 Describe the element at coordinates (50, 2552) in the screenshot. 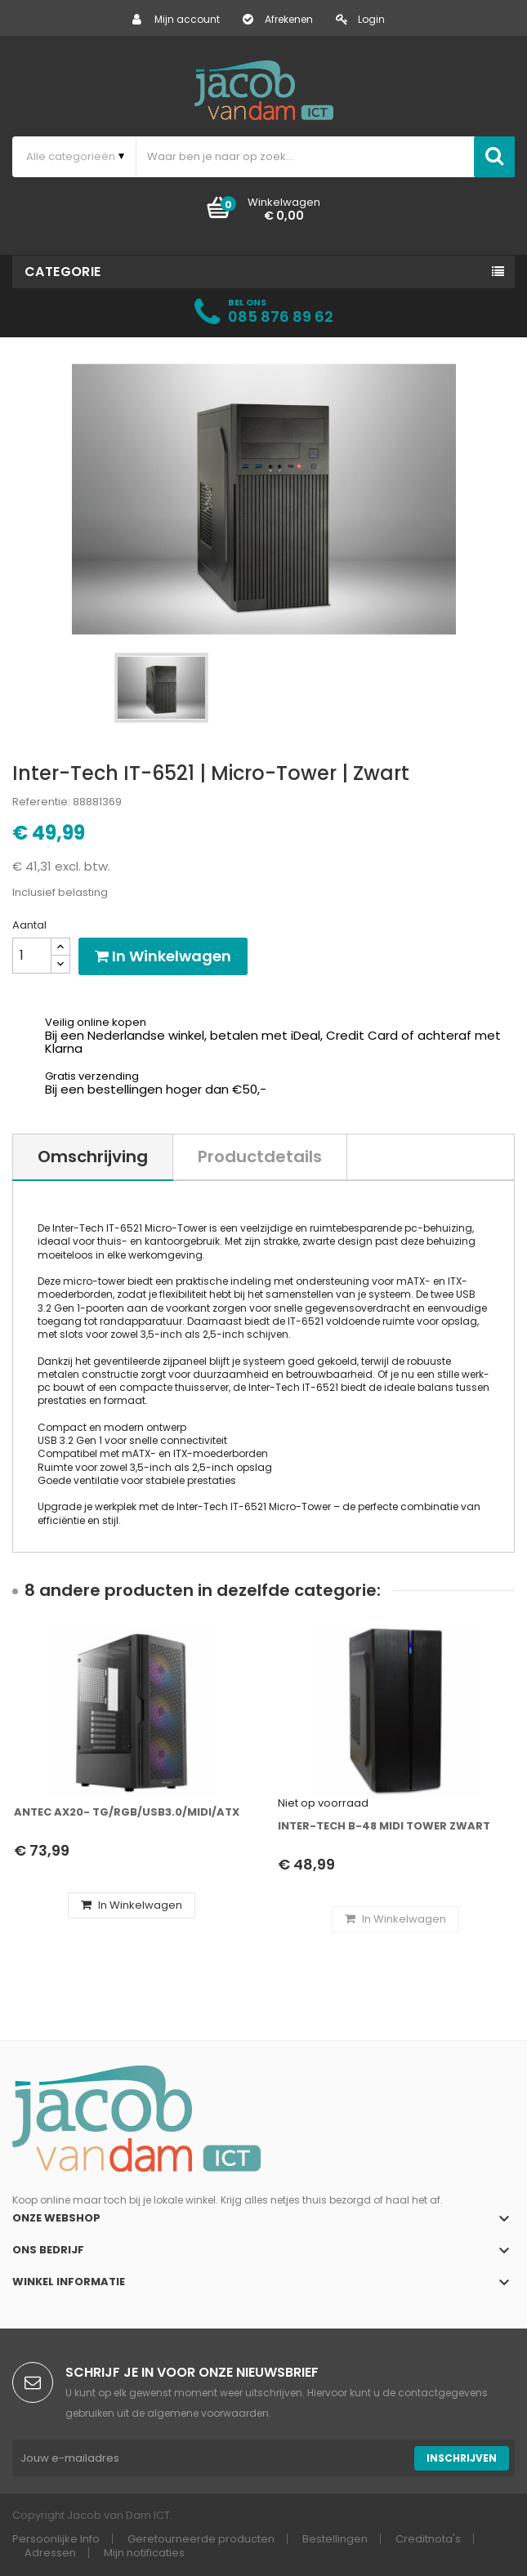

I see `Adressen` at that location.